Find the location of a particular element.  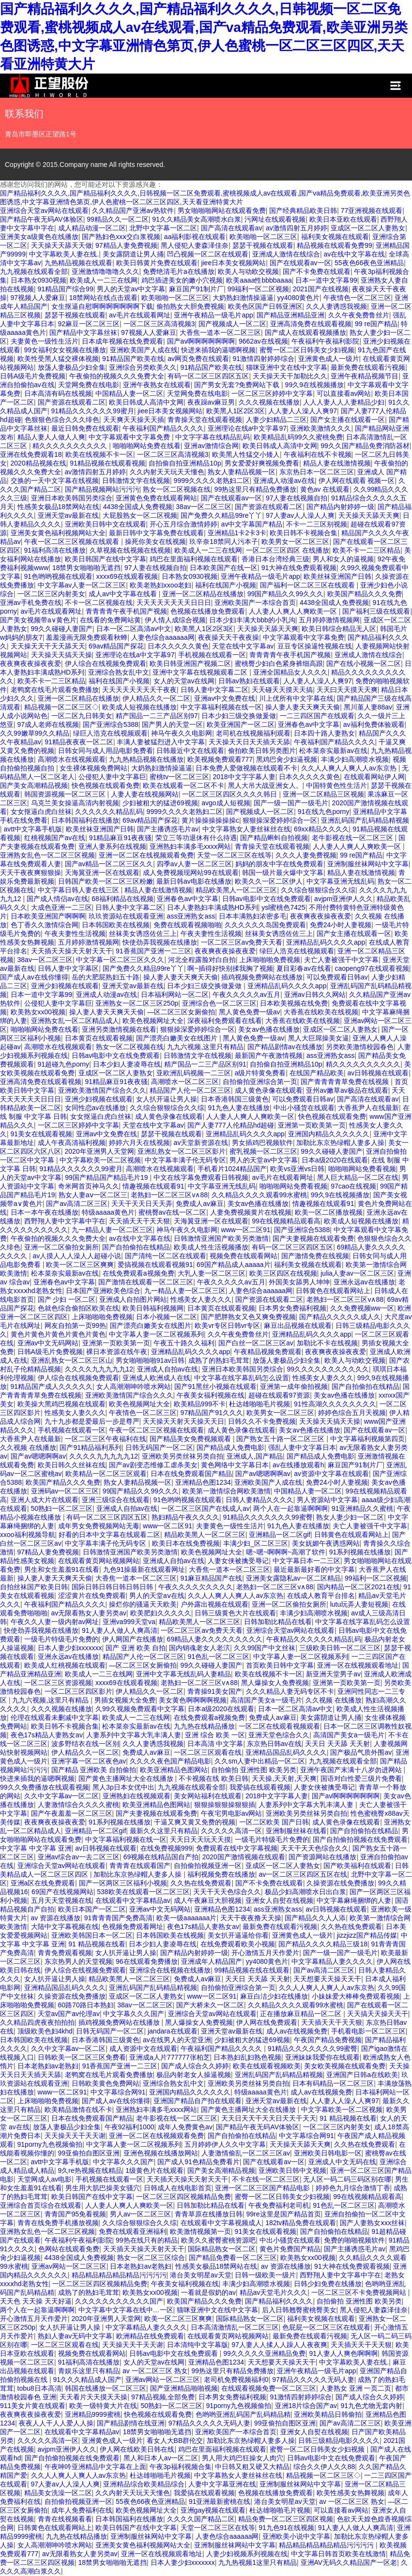

欧美国产精品久久久免费 is located at coordinates (364, 594).